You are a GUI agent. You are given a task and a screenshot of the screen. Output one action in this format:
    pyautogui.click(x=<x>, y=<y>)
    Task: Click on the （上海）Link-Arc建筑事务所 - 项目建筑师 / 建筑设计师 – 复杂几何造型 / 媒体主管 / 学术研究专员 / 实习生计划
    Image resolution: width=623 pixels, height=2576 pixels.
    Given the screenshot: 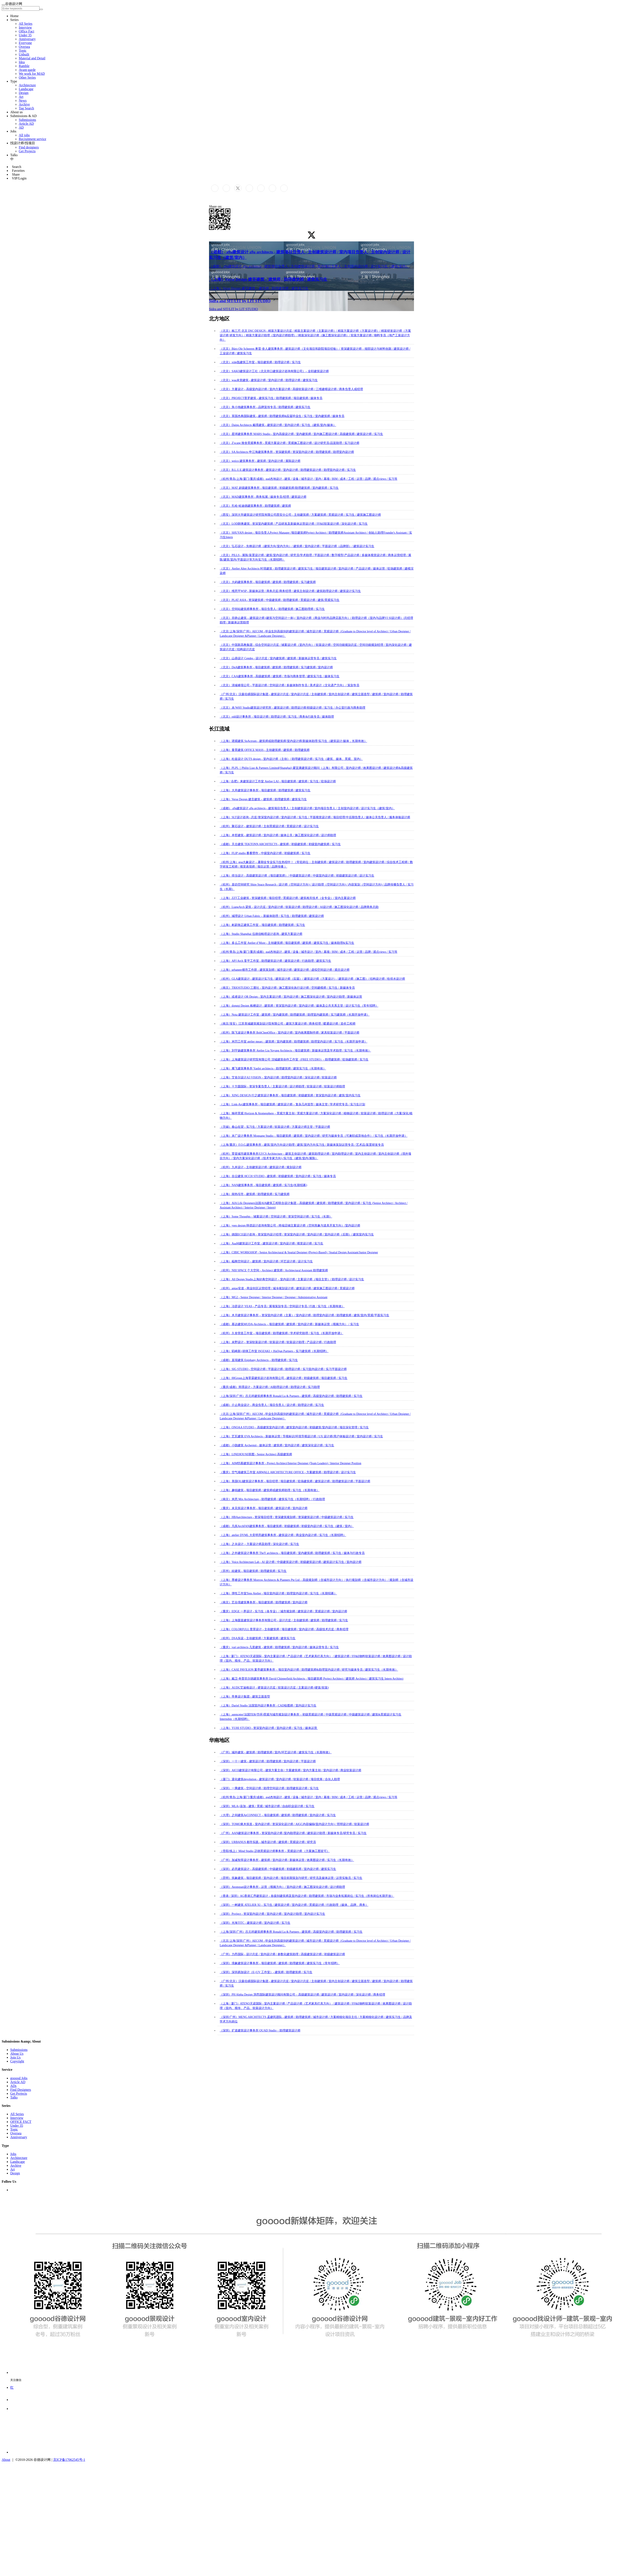 What is the action you would take?
    pyautogui.click(x=292, y=1104)
    